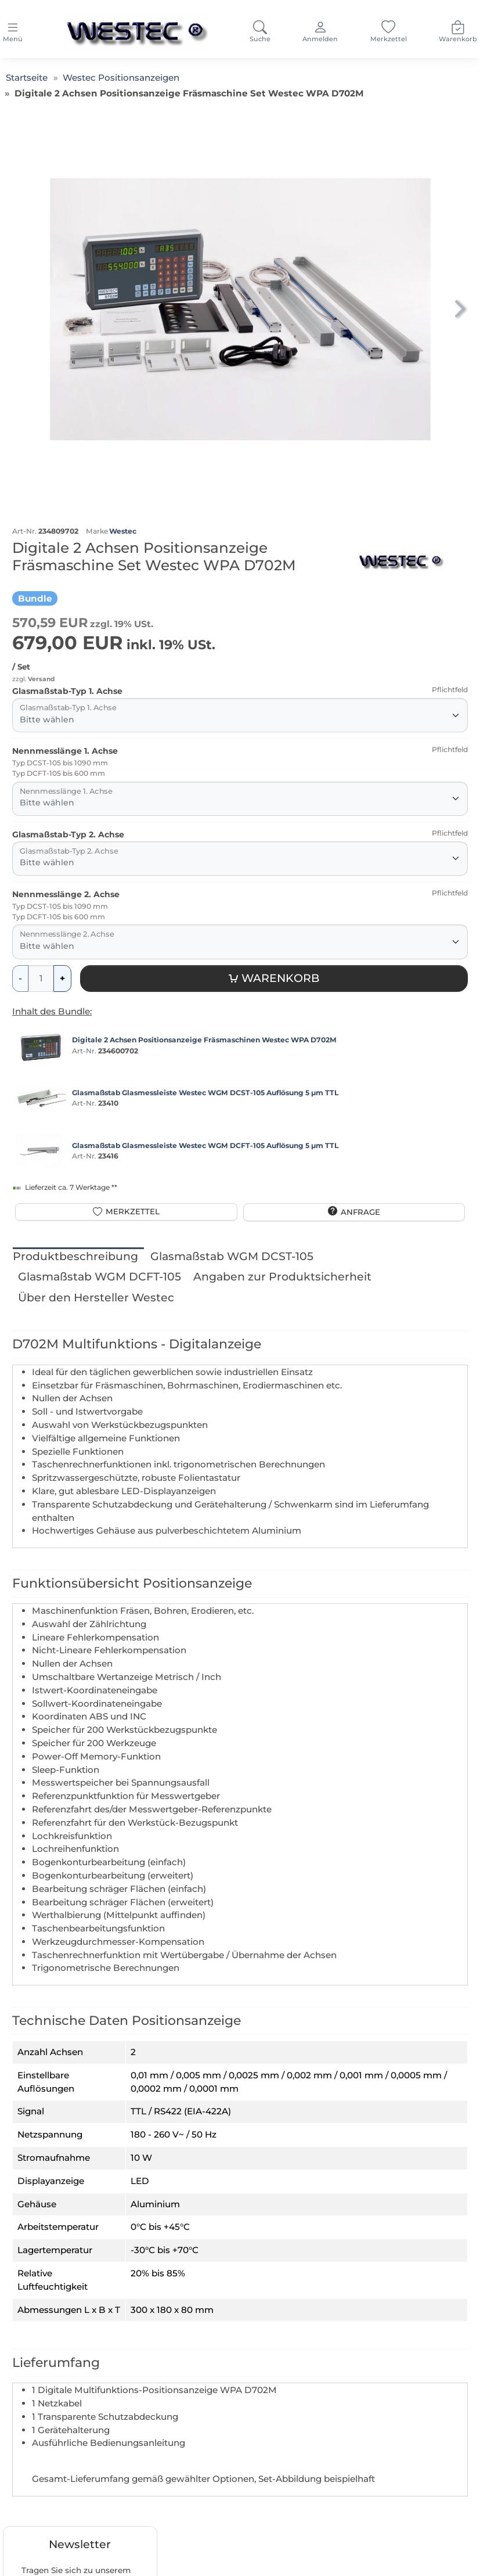  What do you see at coordinates (282, 1276) in the screenshot?
I see `Angaben zur Produktsicherheit [tab]` at bounding box center [282, 1276].